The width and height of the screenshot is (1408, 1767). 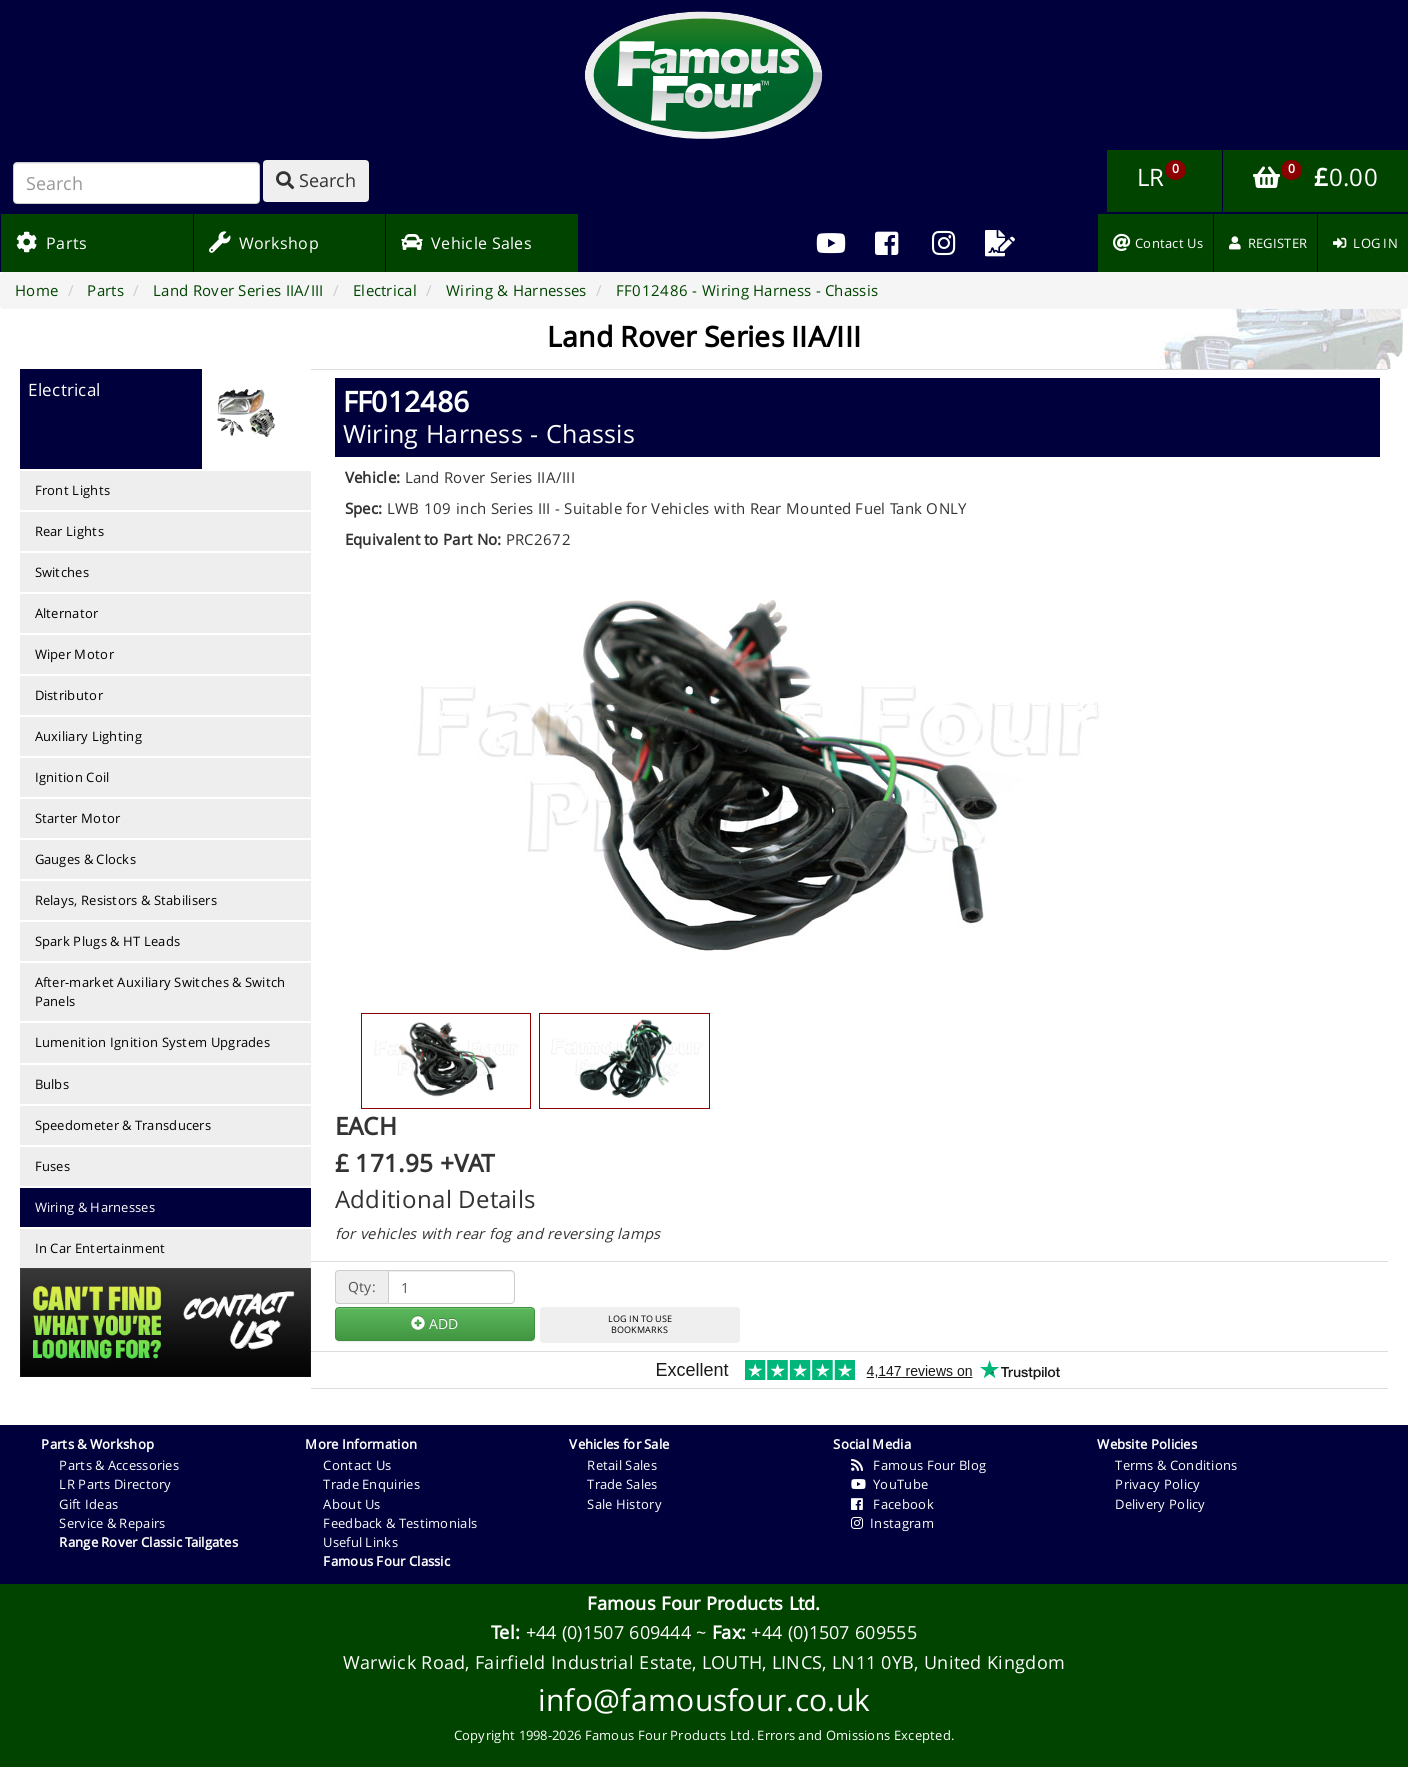 I want to click on Fuses, so click(x=53, y=1166).